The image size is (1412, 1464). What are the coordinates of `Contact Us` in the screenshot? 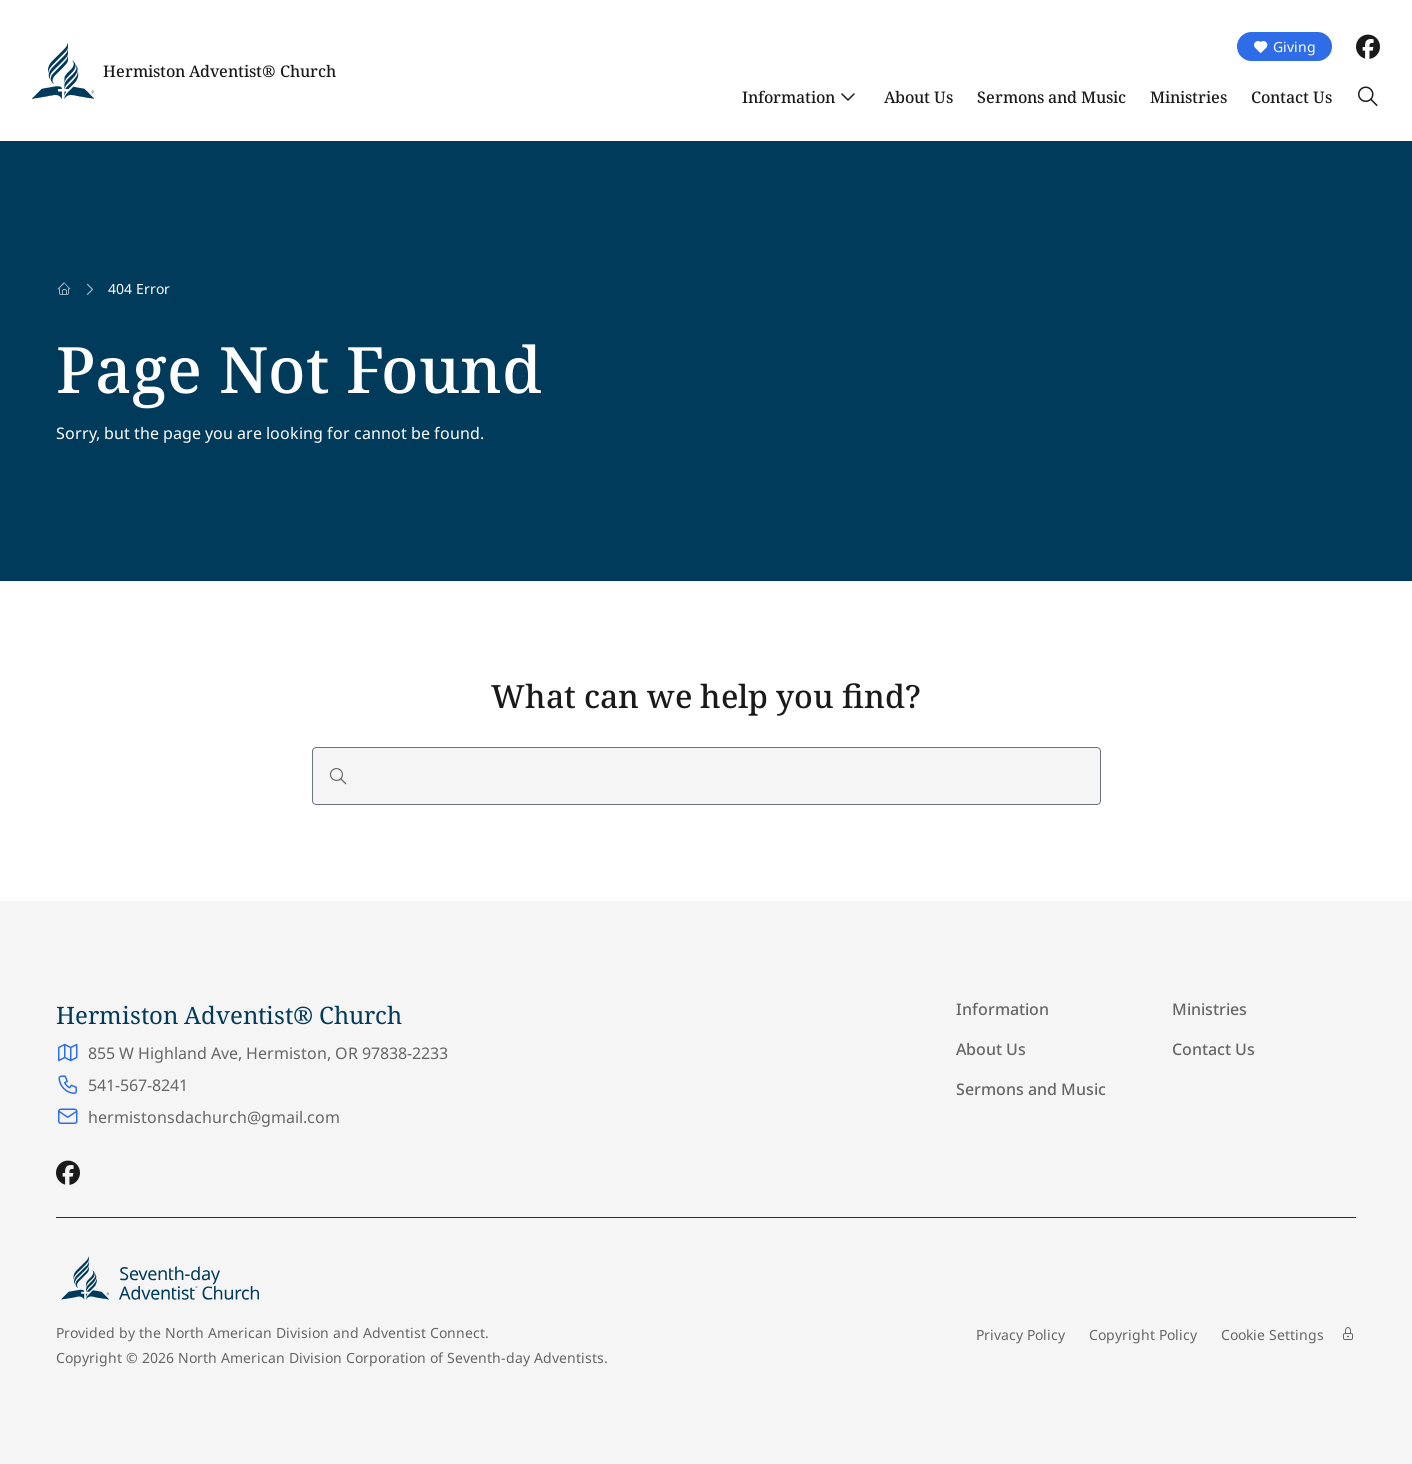 It's located at (1291, 97).